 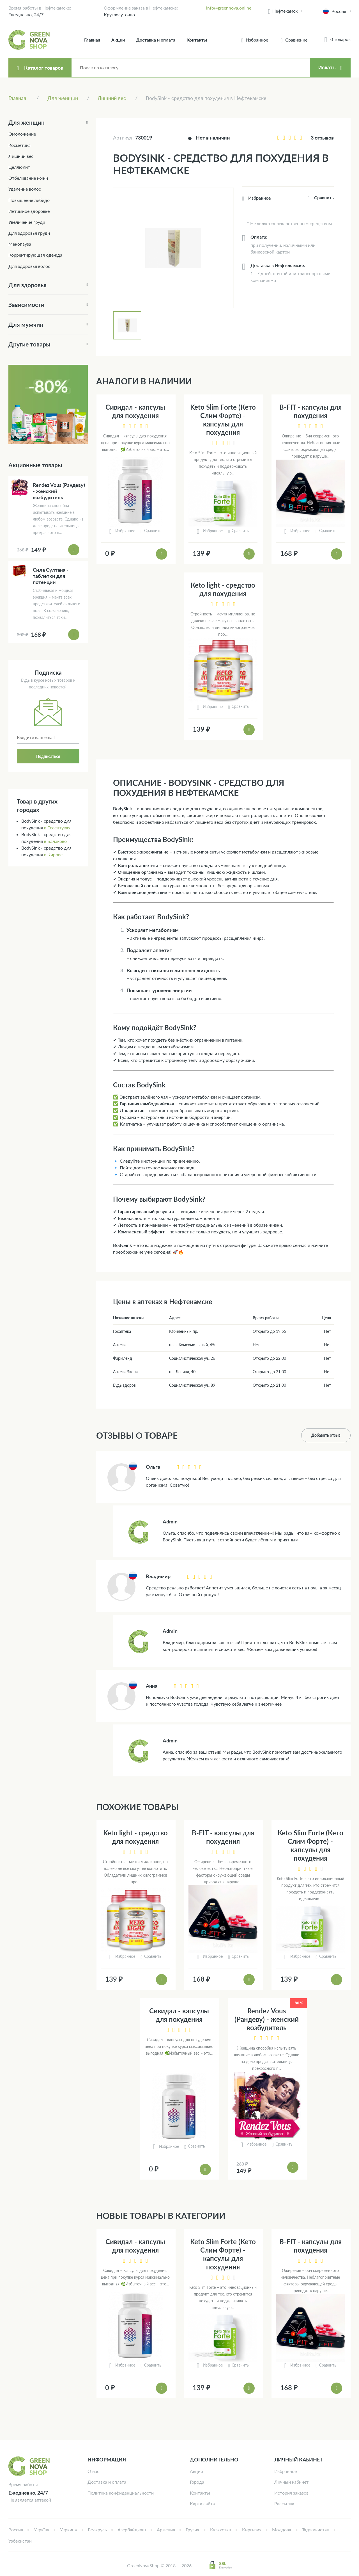 I want to click on Армения, so click(x=166, y=2529).